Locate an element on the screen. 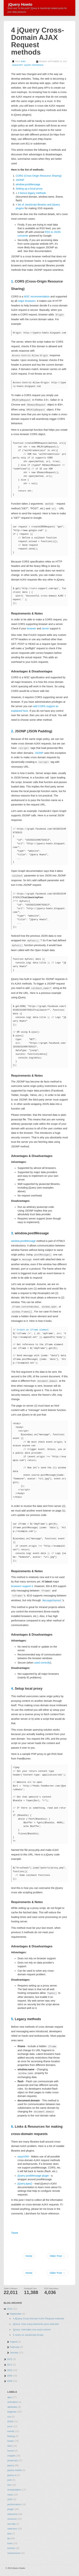 The height and width of the screenshot is (2576, 79). major browsers is located at coordinates (27, 300).